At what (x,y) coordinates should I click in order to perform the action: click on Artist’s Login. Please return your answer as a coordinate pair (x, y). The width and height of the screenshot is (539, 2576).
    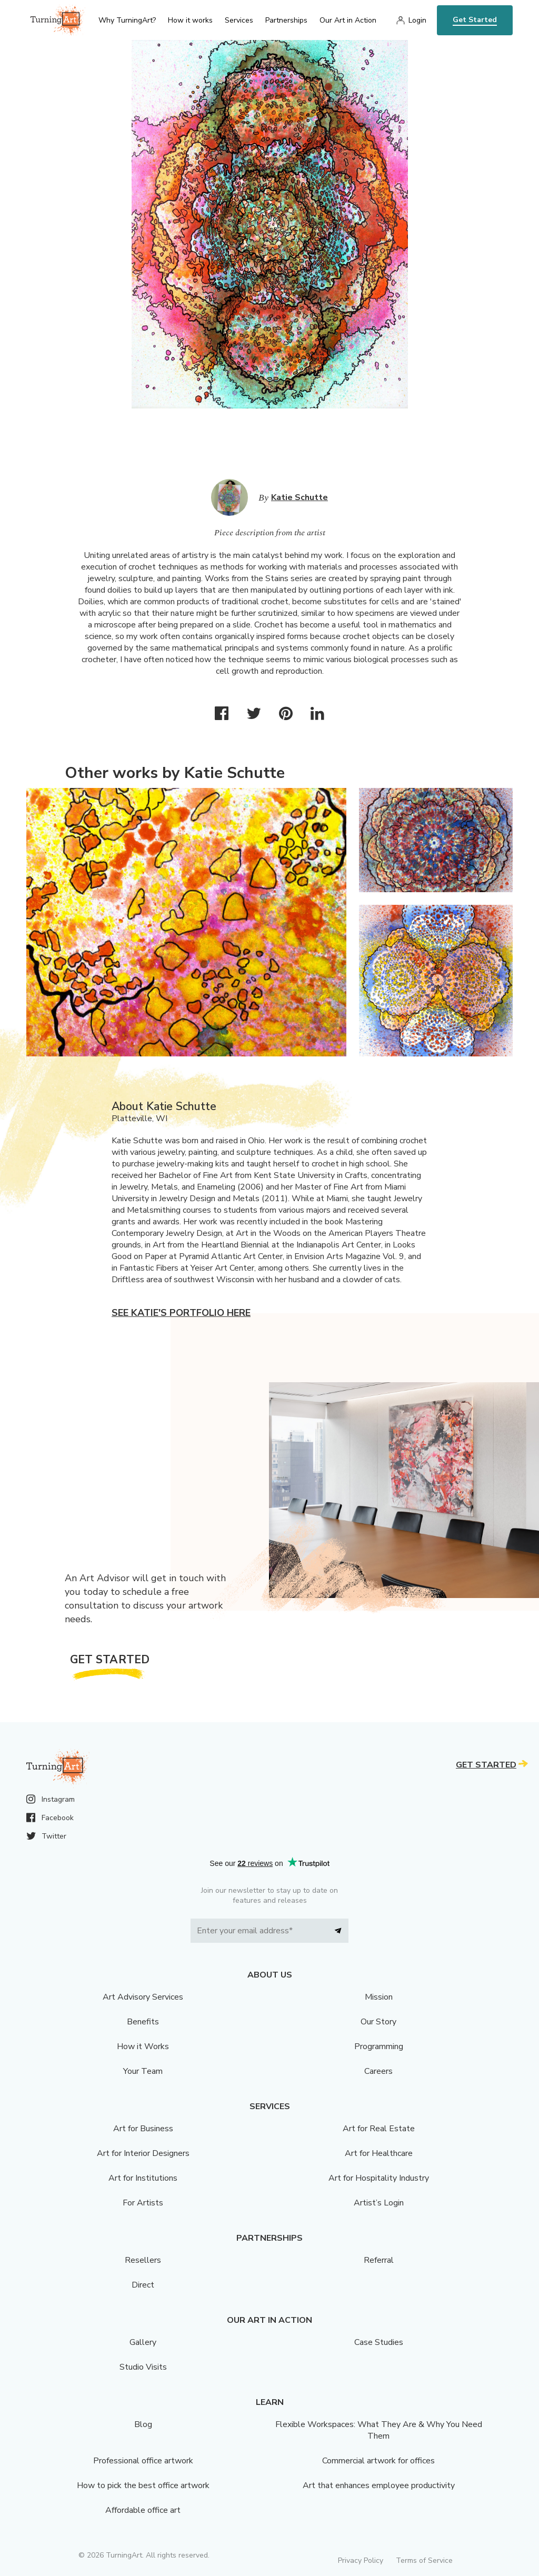
    Looking at the image, I should click on (379, 2203).